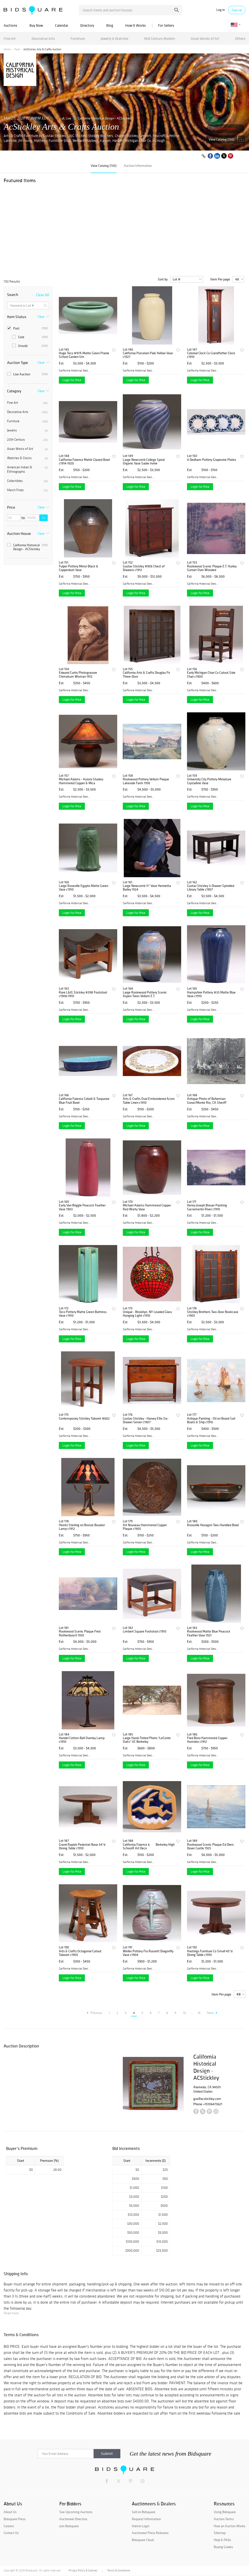  I want to click on Join Bidsquare, so click(69, 2526).